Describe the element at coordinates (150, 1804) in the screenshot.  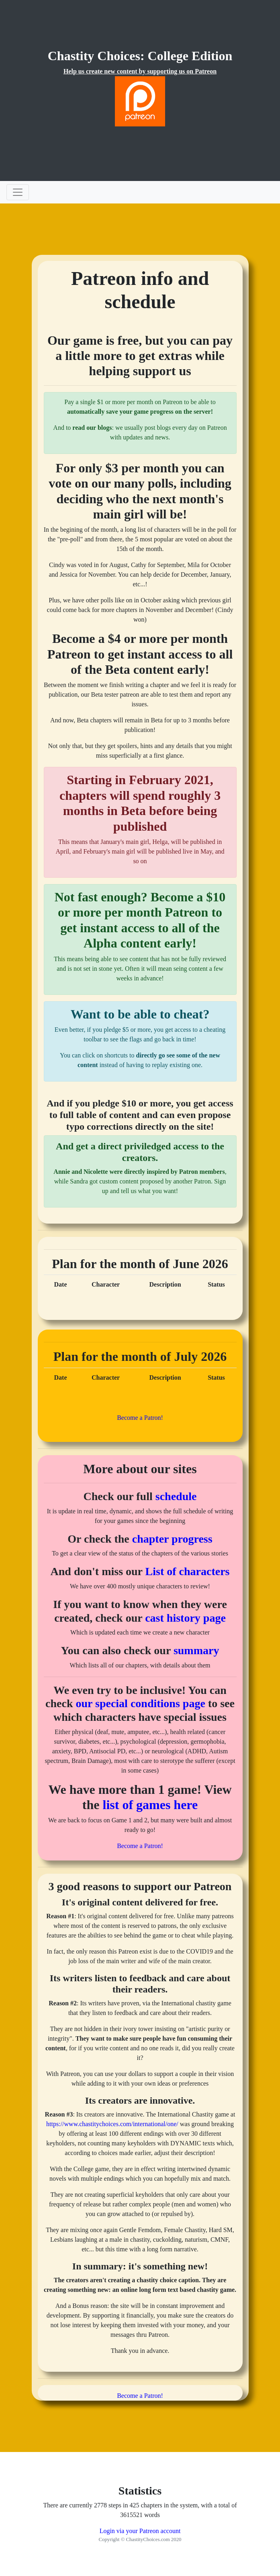
I see `list of games here` at that location.